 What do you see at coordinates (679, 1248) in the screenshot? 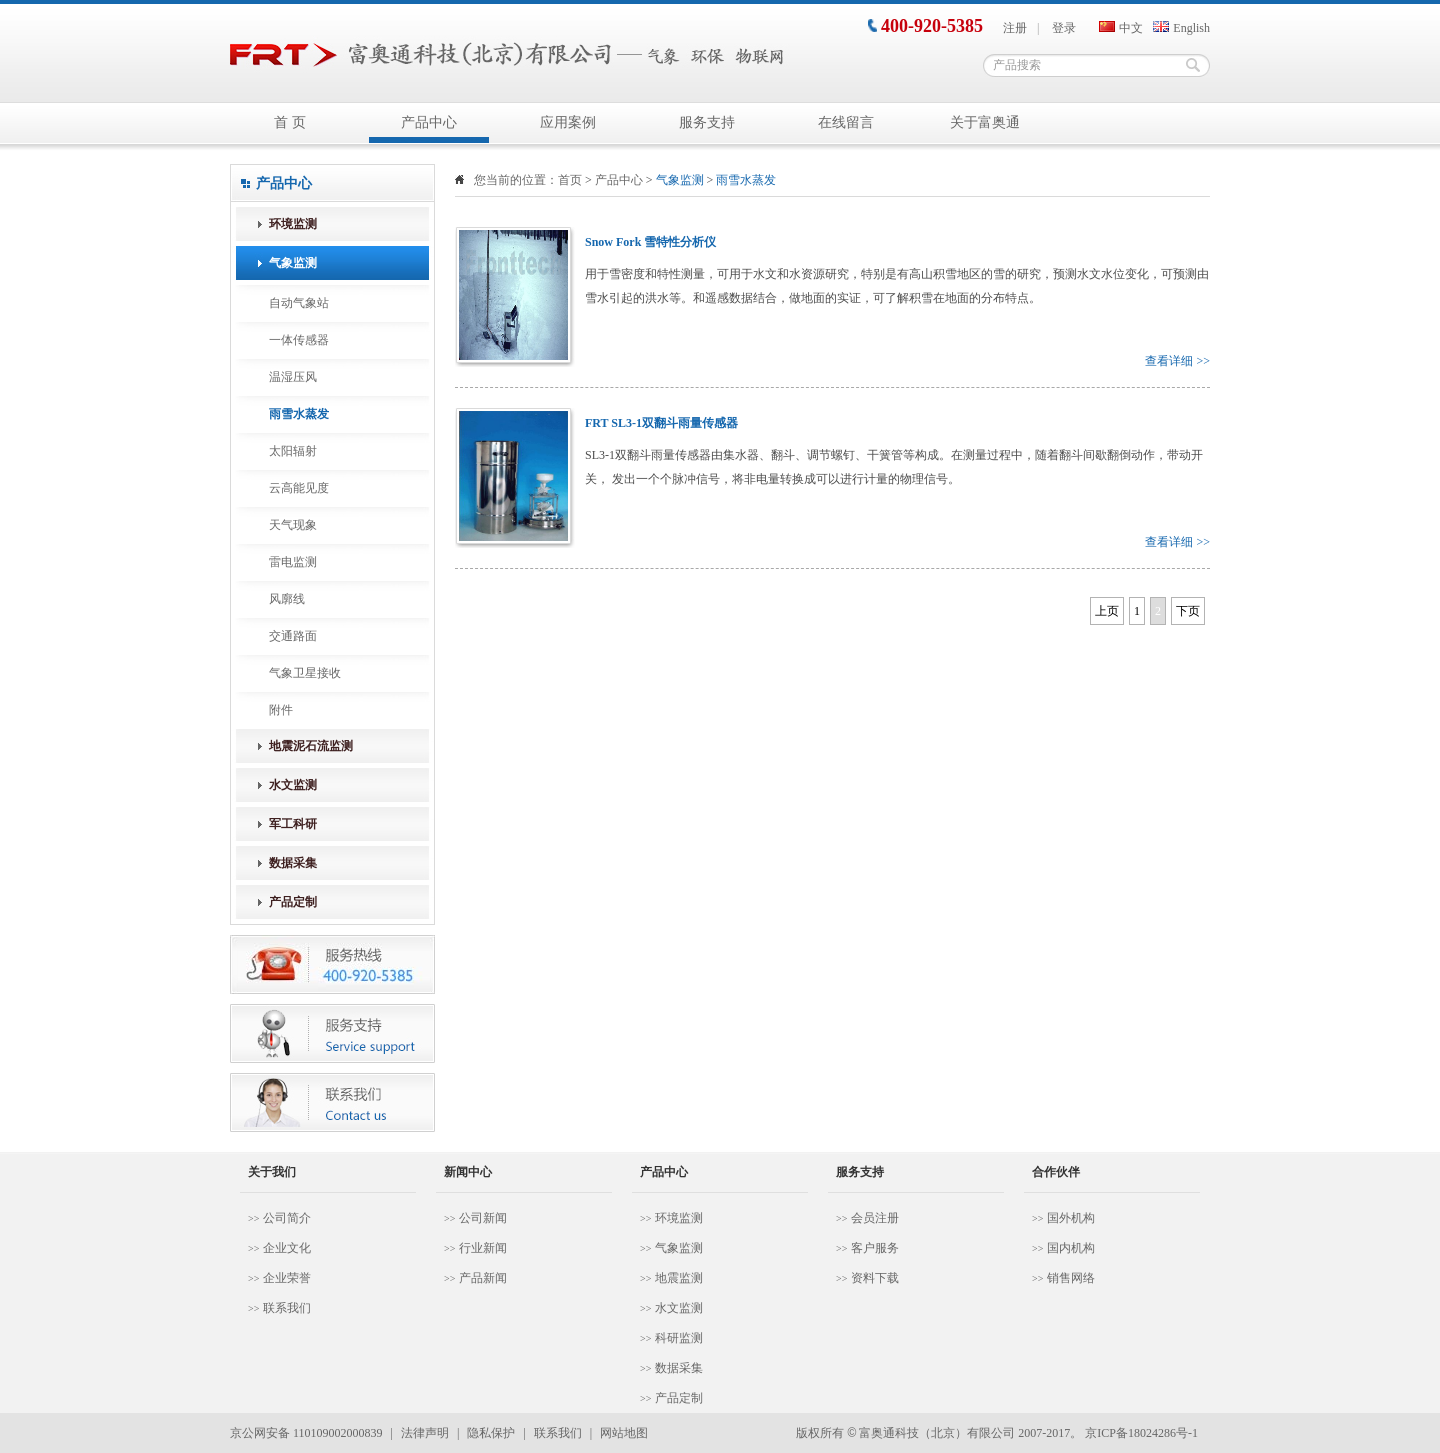
I see `气象监测` at bounding box center [679, 1248].